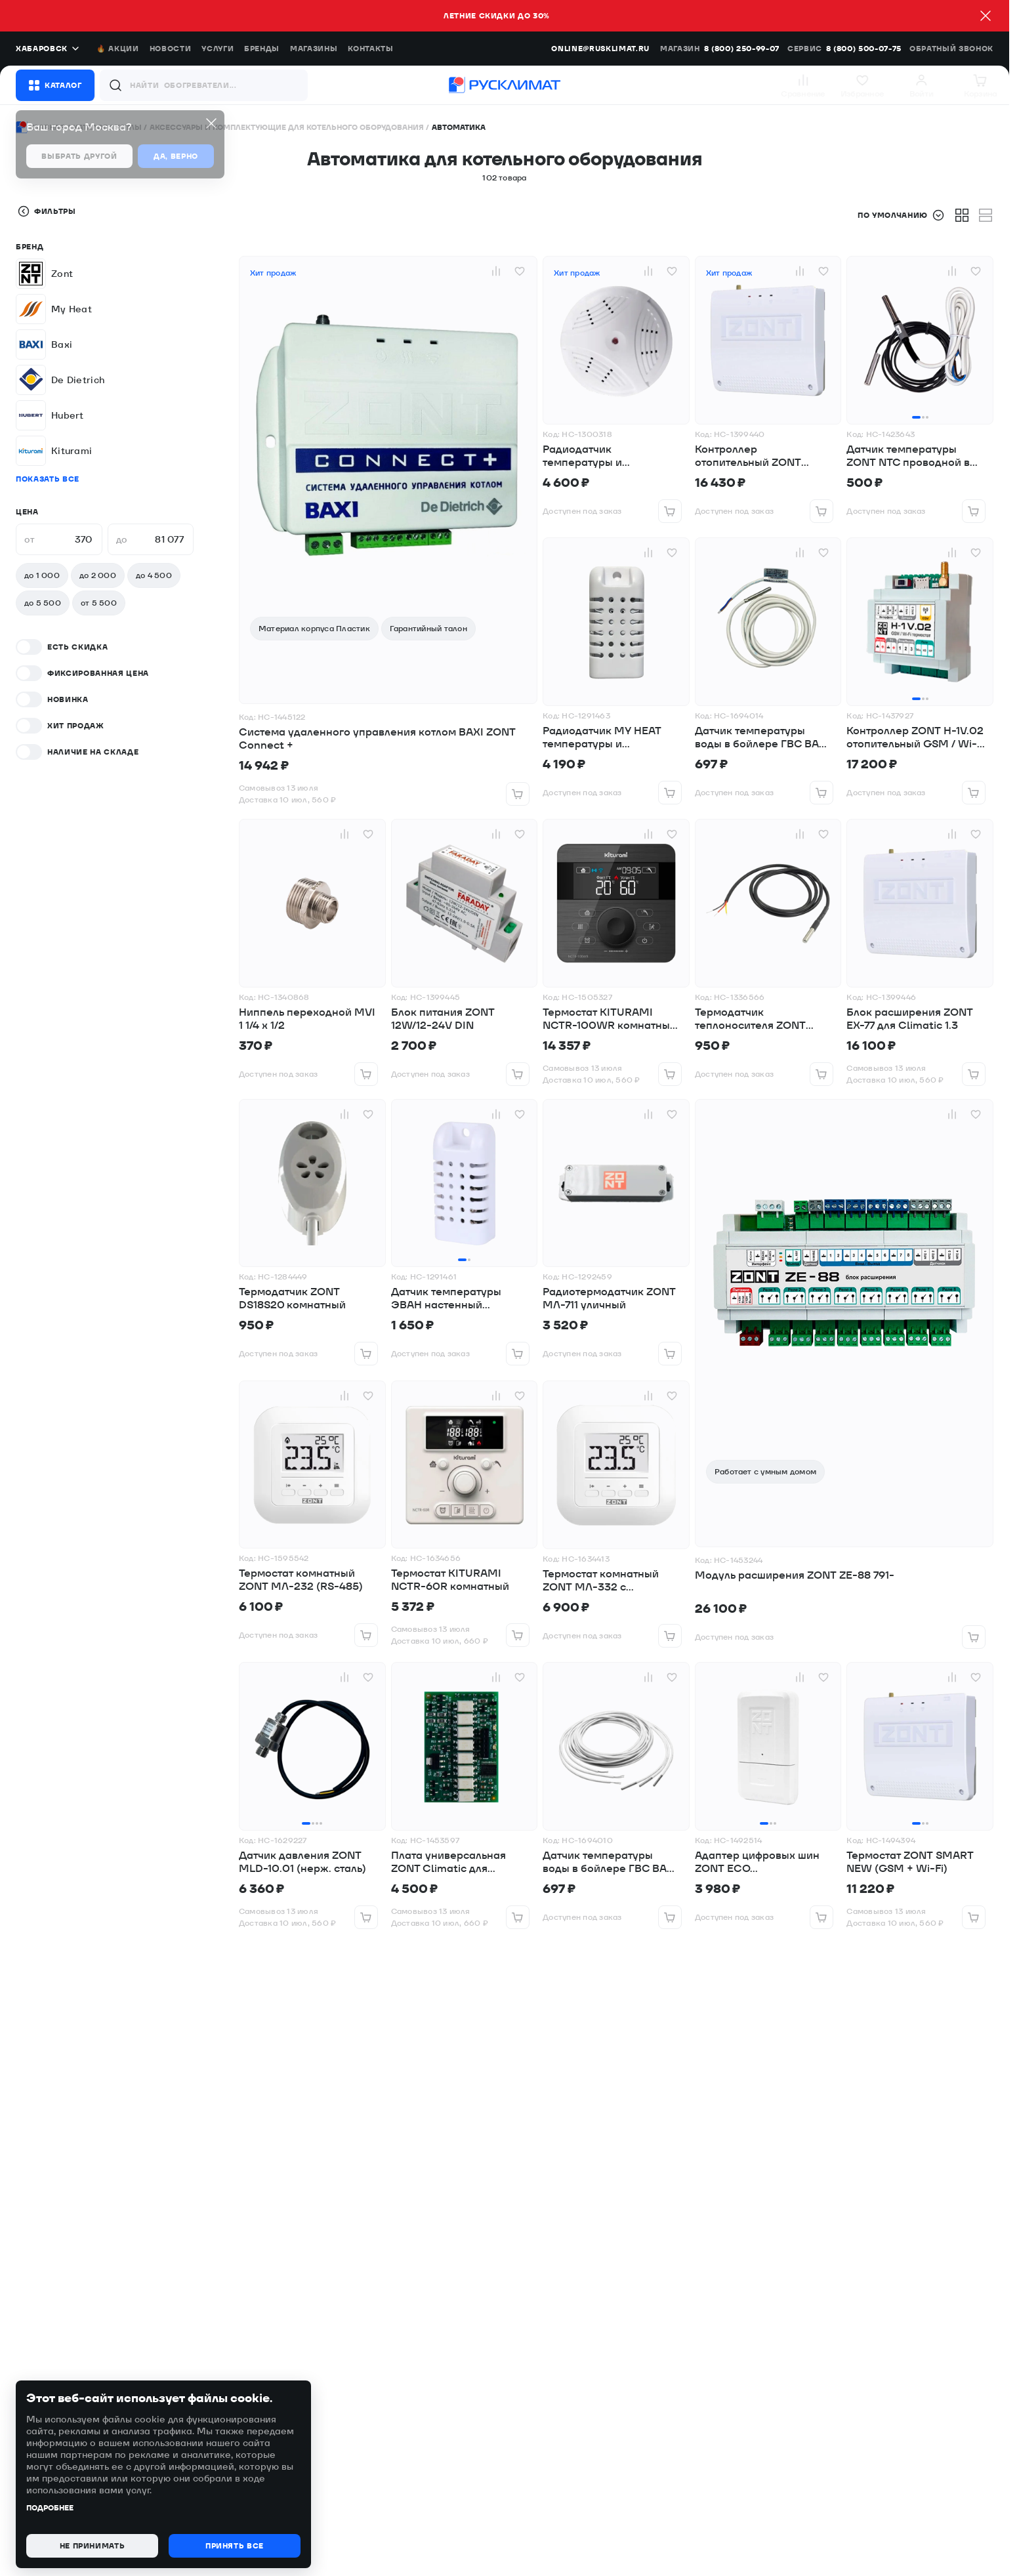  I want to click on Датчик давления ZONT MLD-10.01 (нерж. сталь), so click(302, 1862).